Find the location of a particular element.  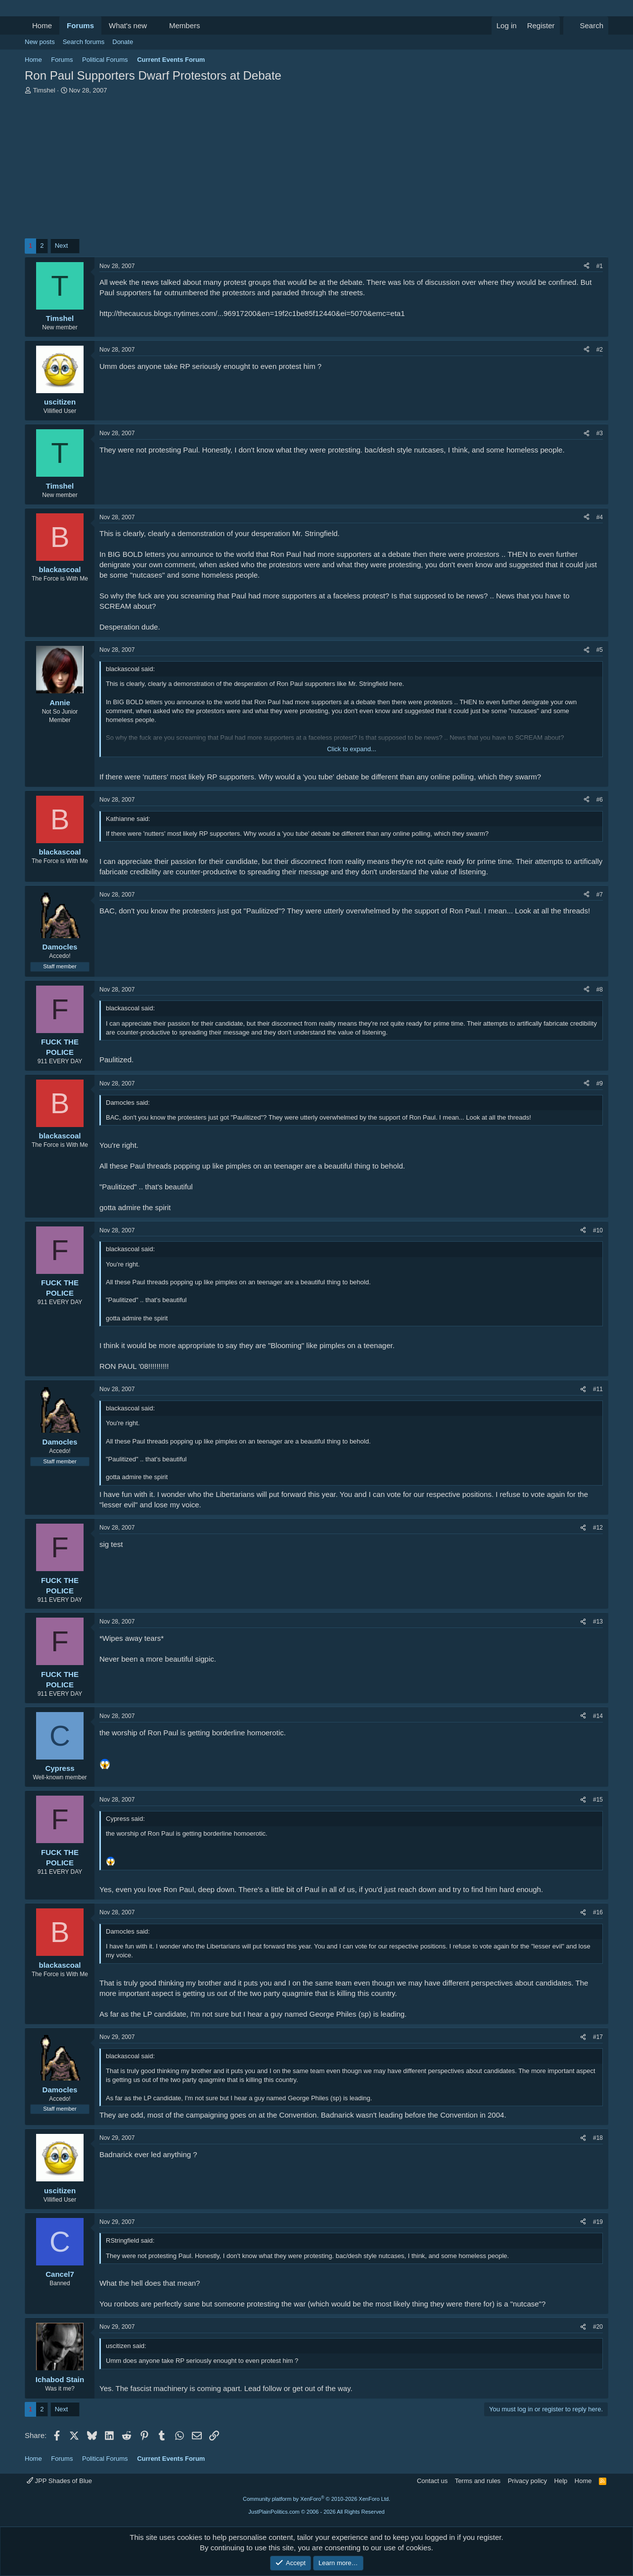

#6 is located at coordinates (599, 799).